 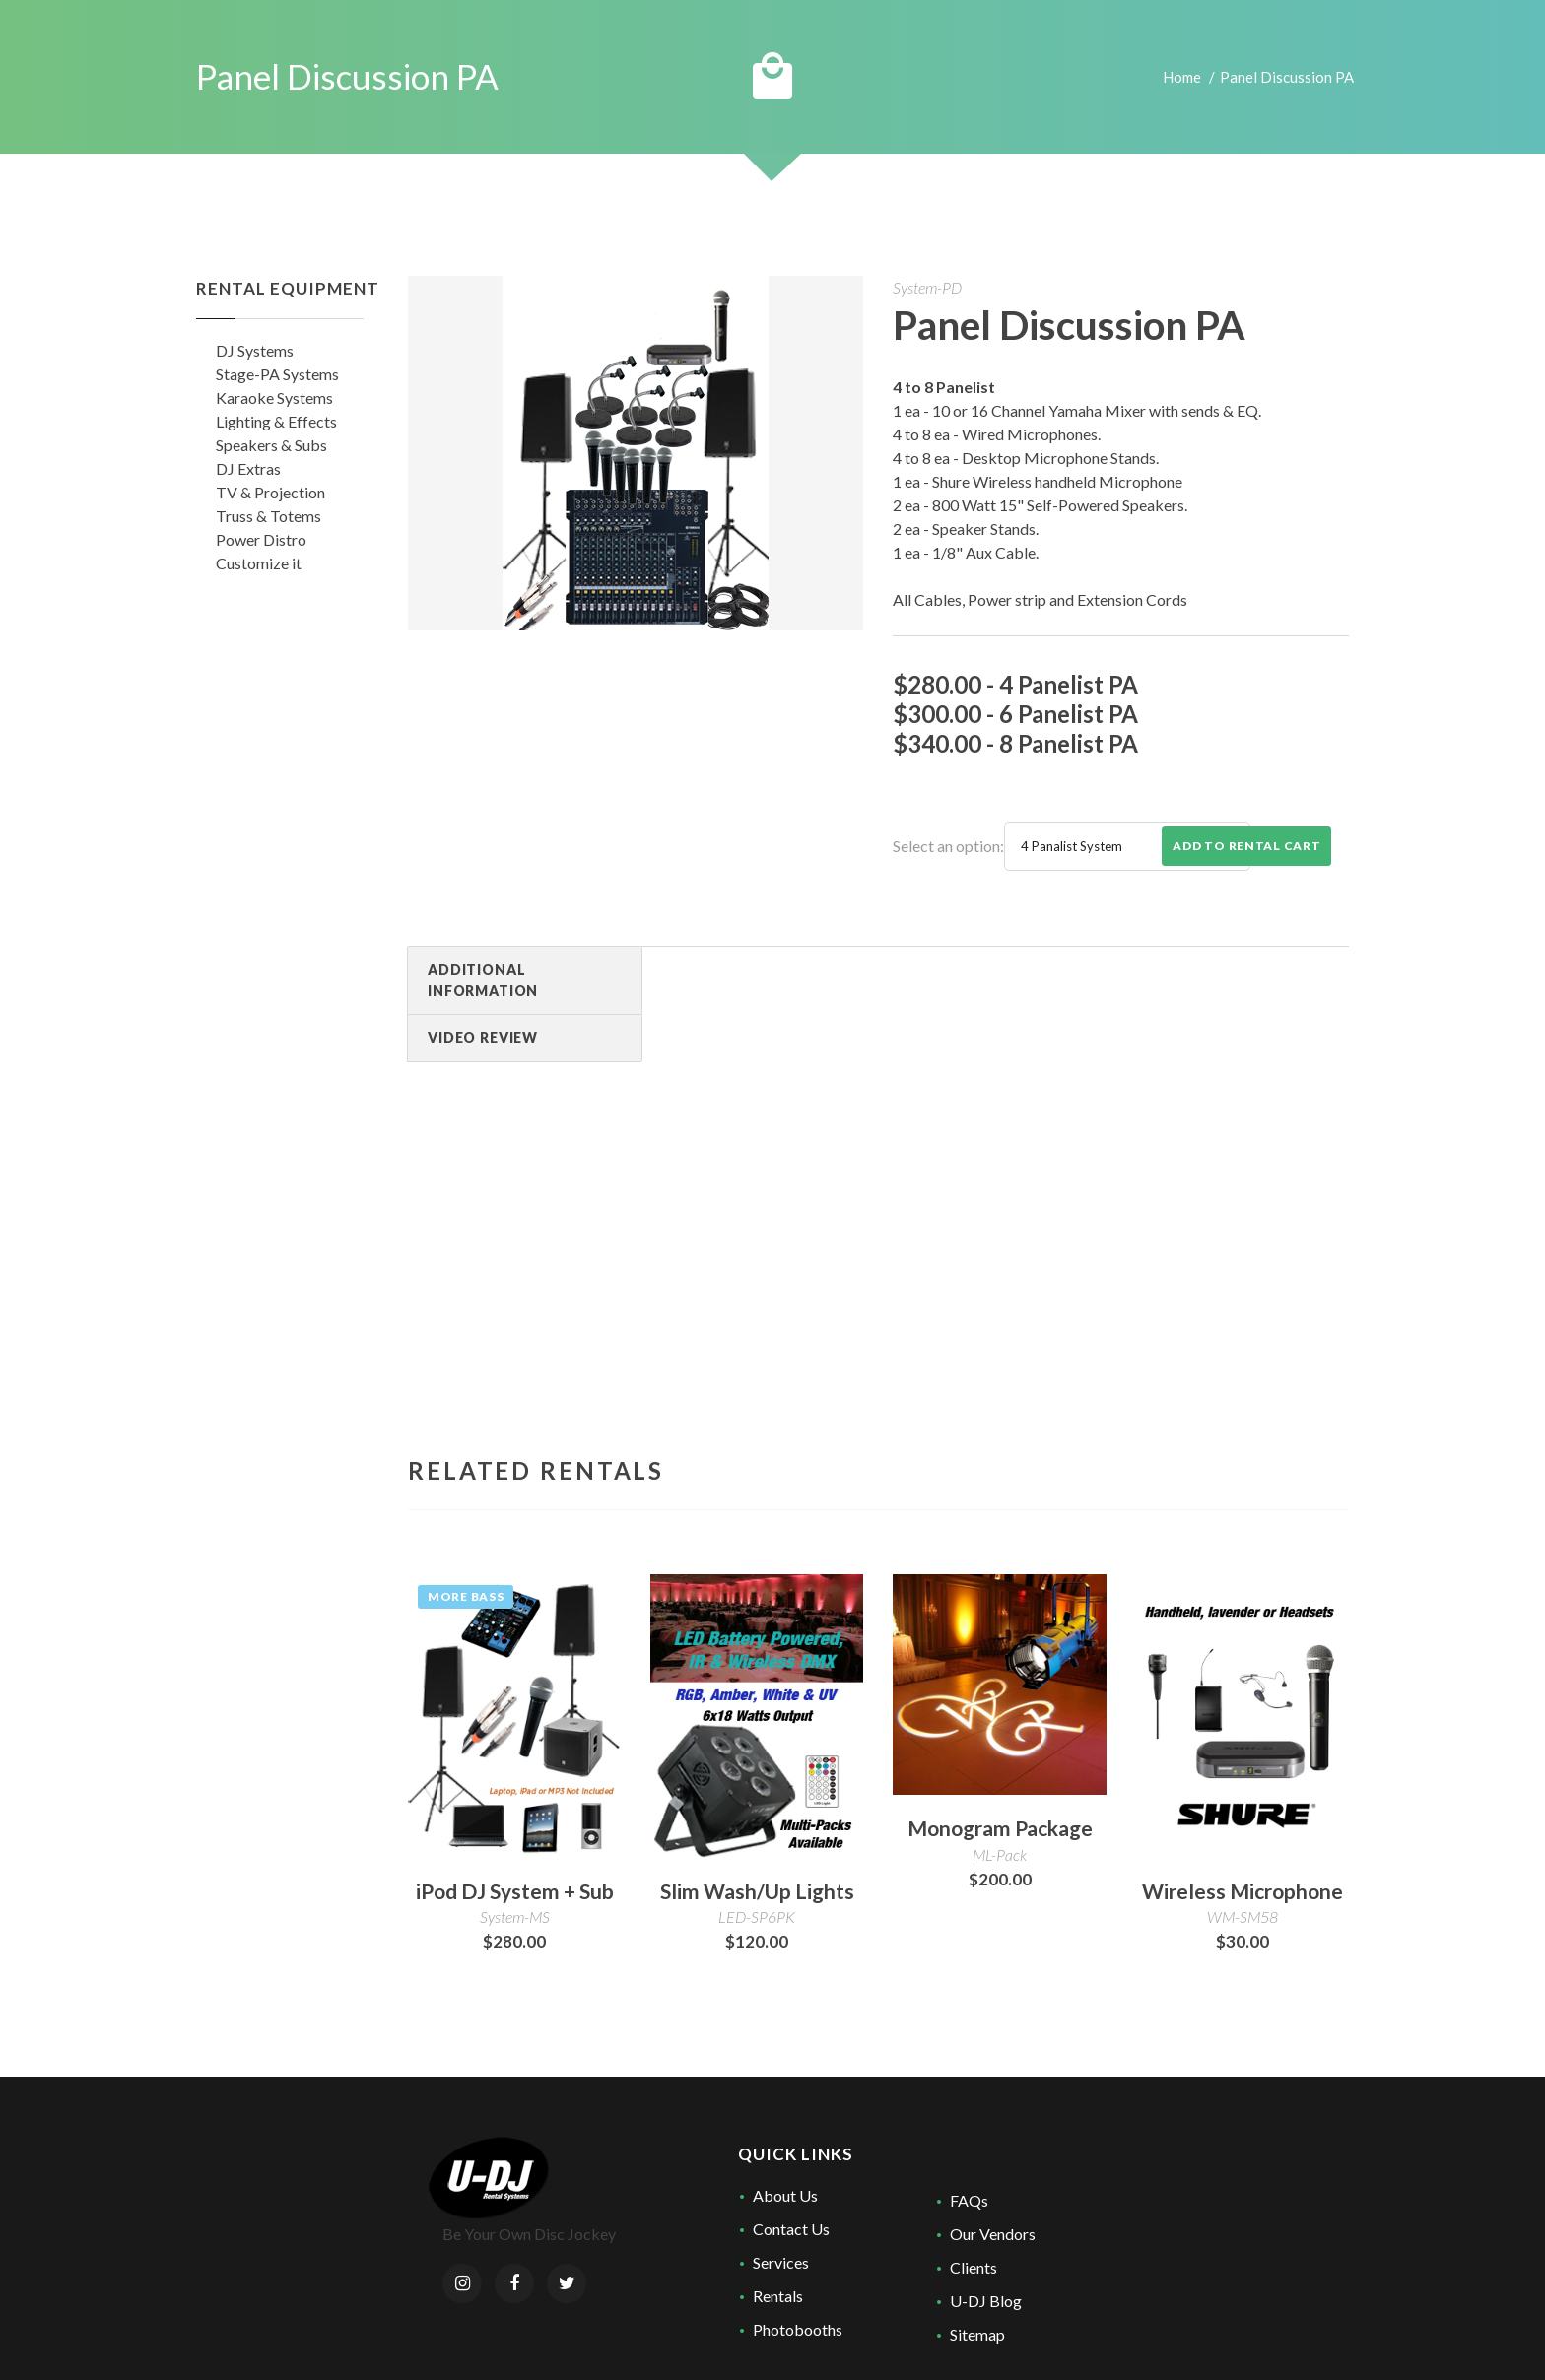 I want to click on Slim Wash/Up Lights, so click(x=757, y=1891).